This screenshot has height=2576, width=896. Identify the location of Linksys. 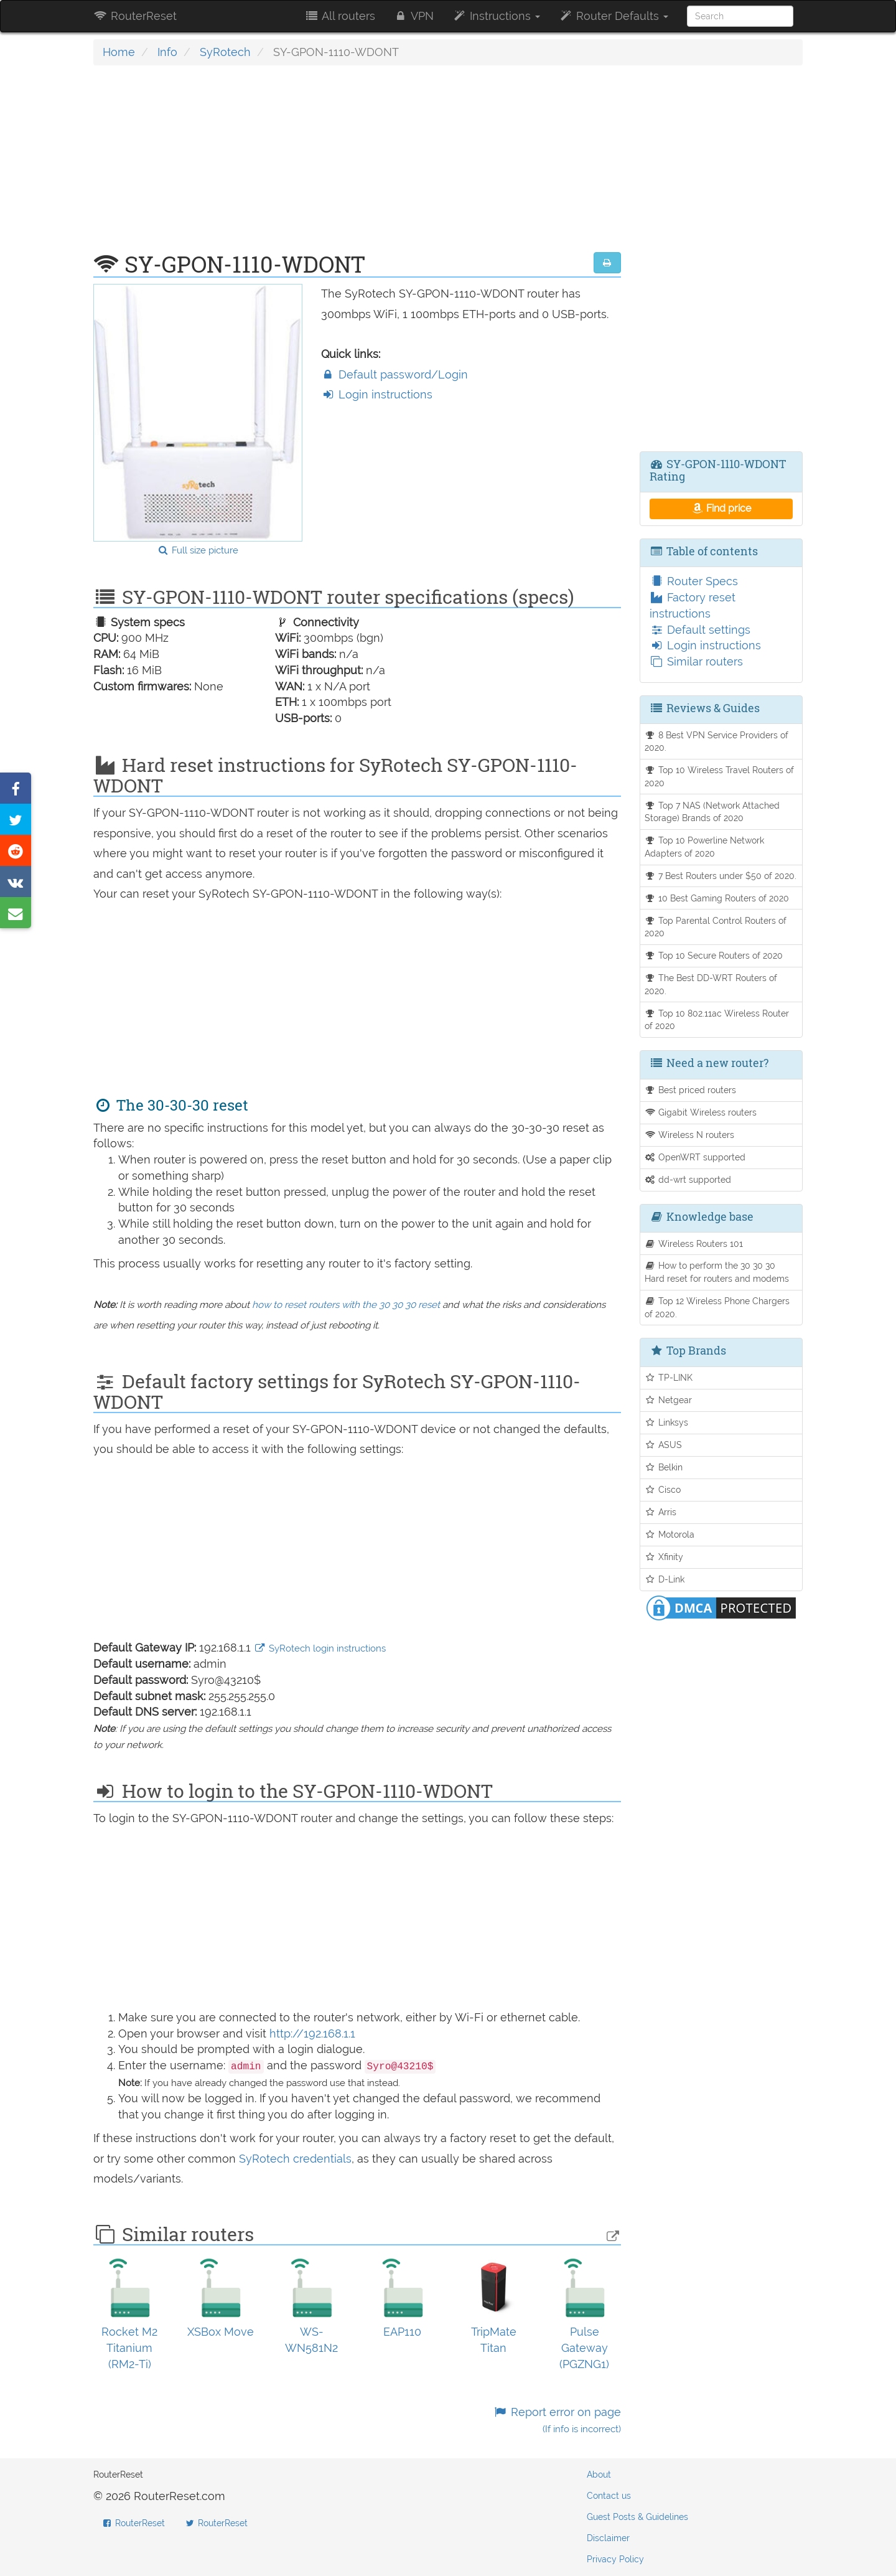
(667, 1422).